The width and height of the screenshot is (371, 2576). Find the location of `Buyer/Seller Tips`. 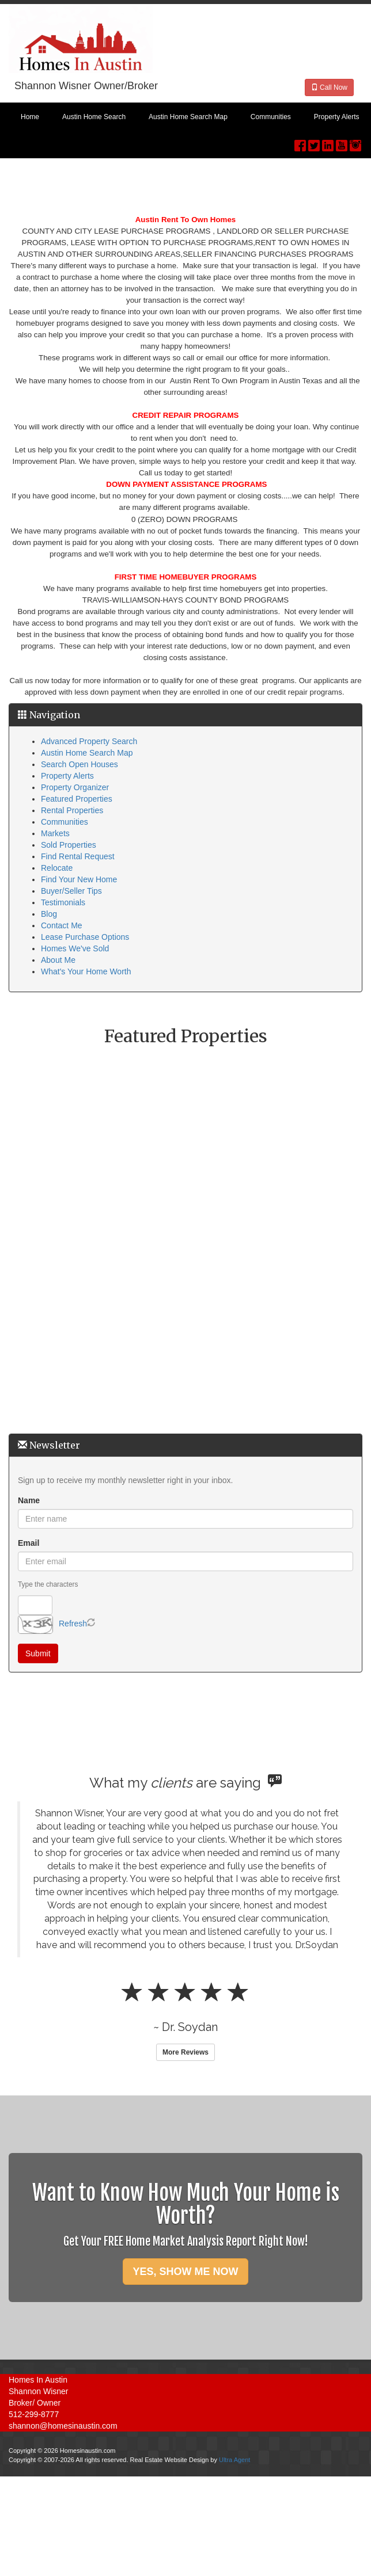

Buyer/Seller Tips is located at coordinates (71, 890).